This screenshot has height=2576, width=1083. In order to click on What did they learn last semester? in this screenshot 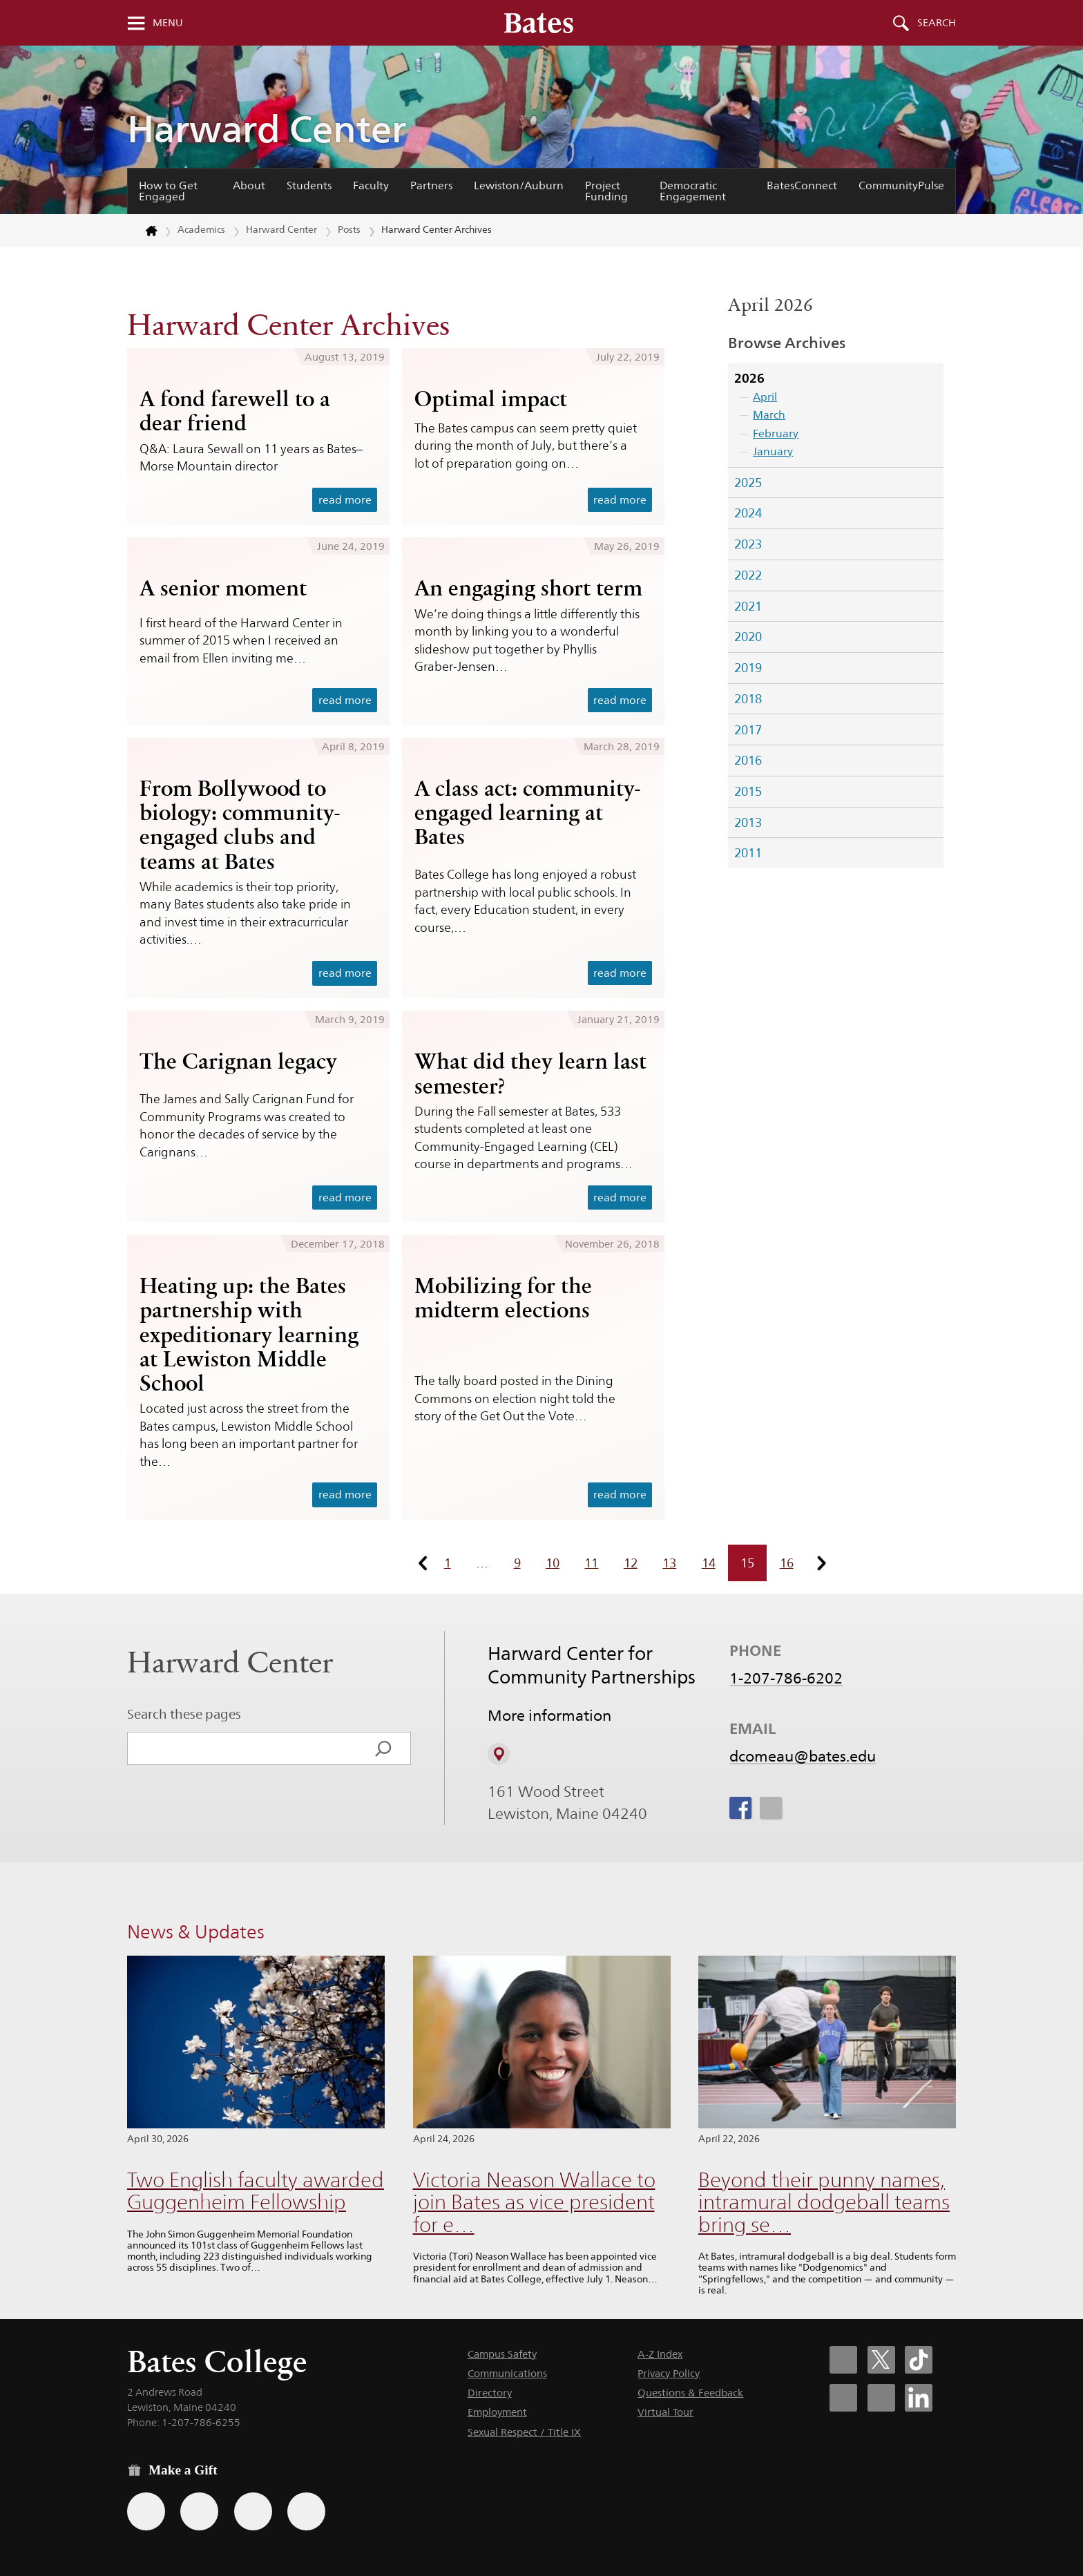, I will do `click(530, 1073)`.